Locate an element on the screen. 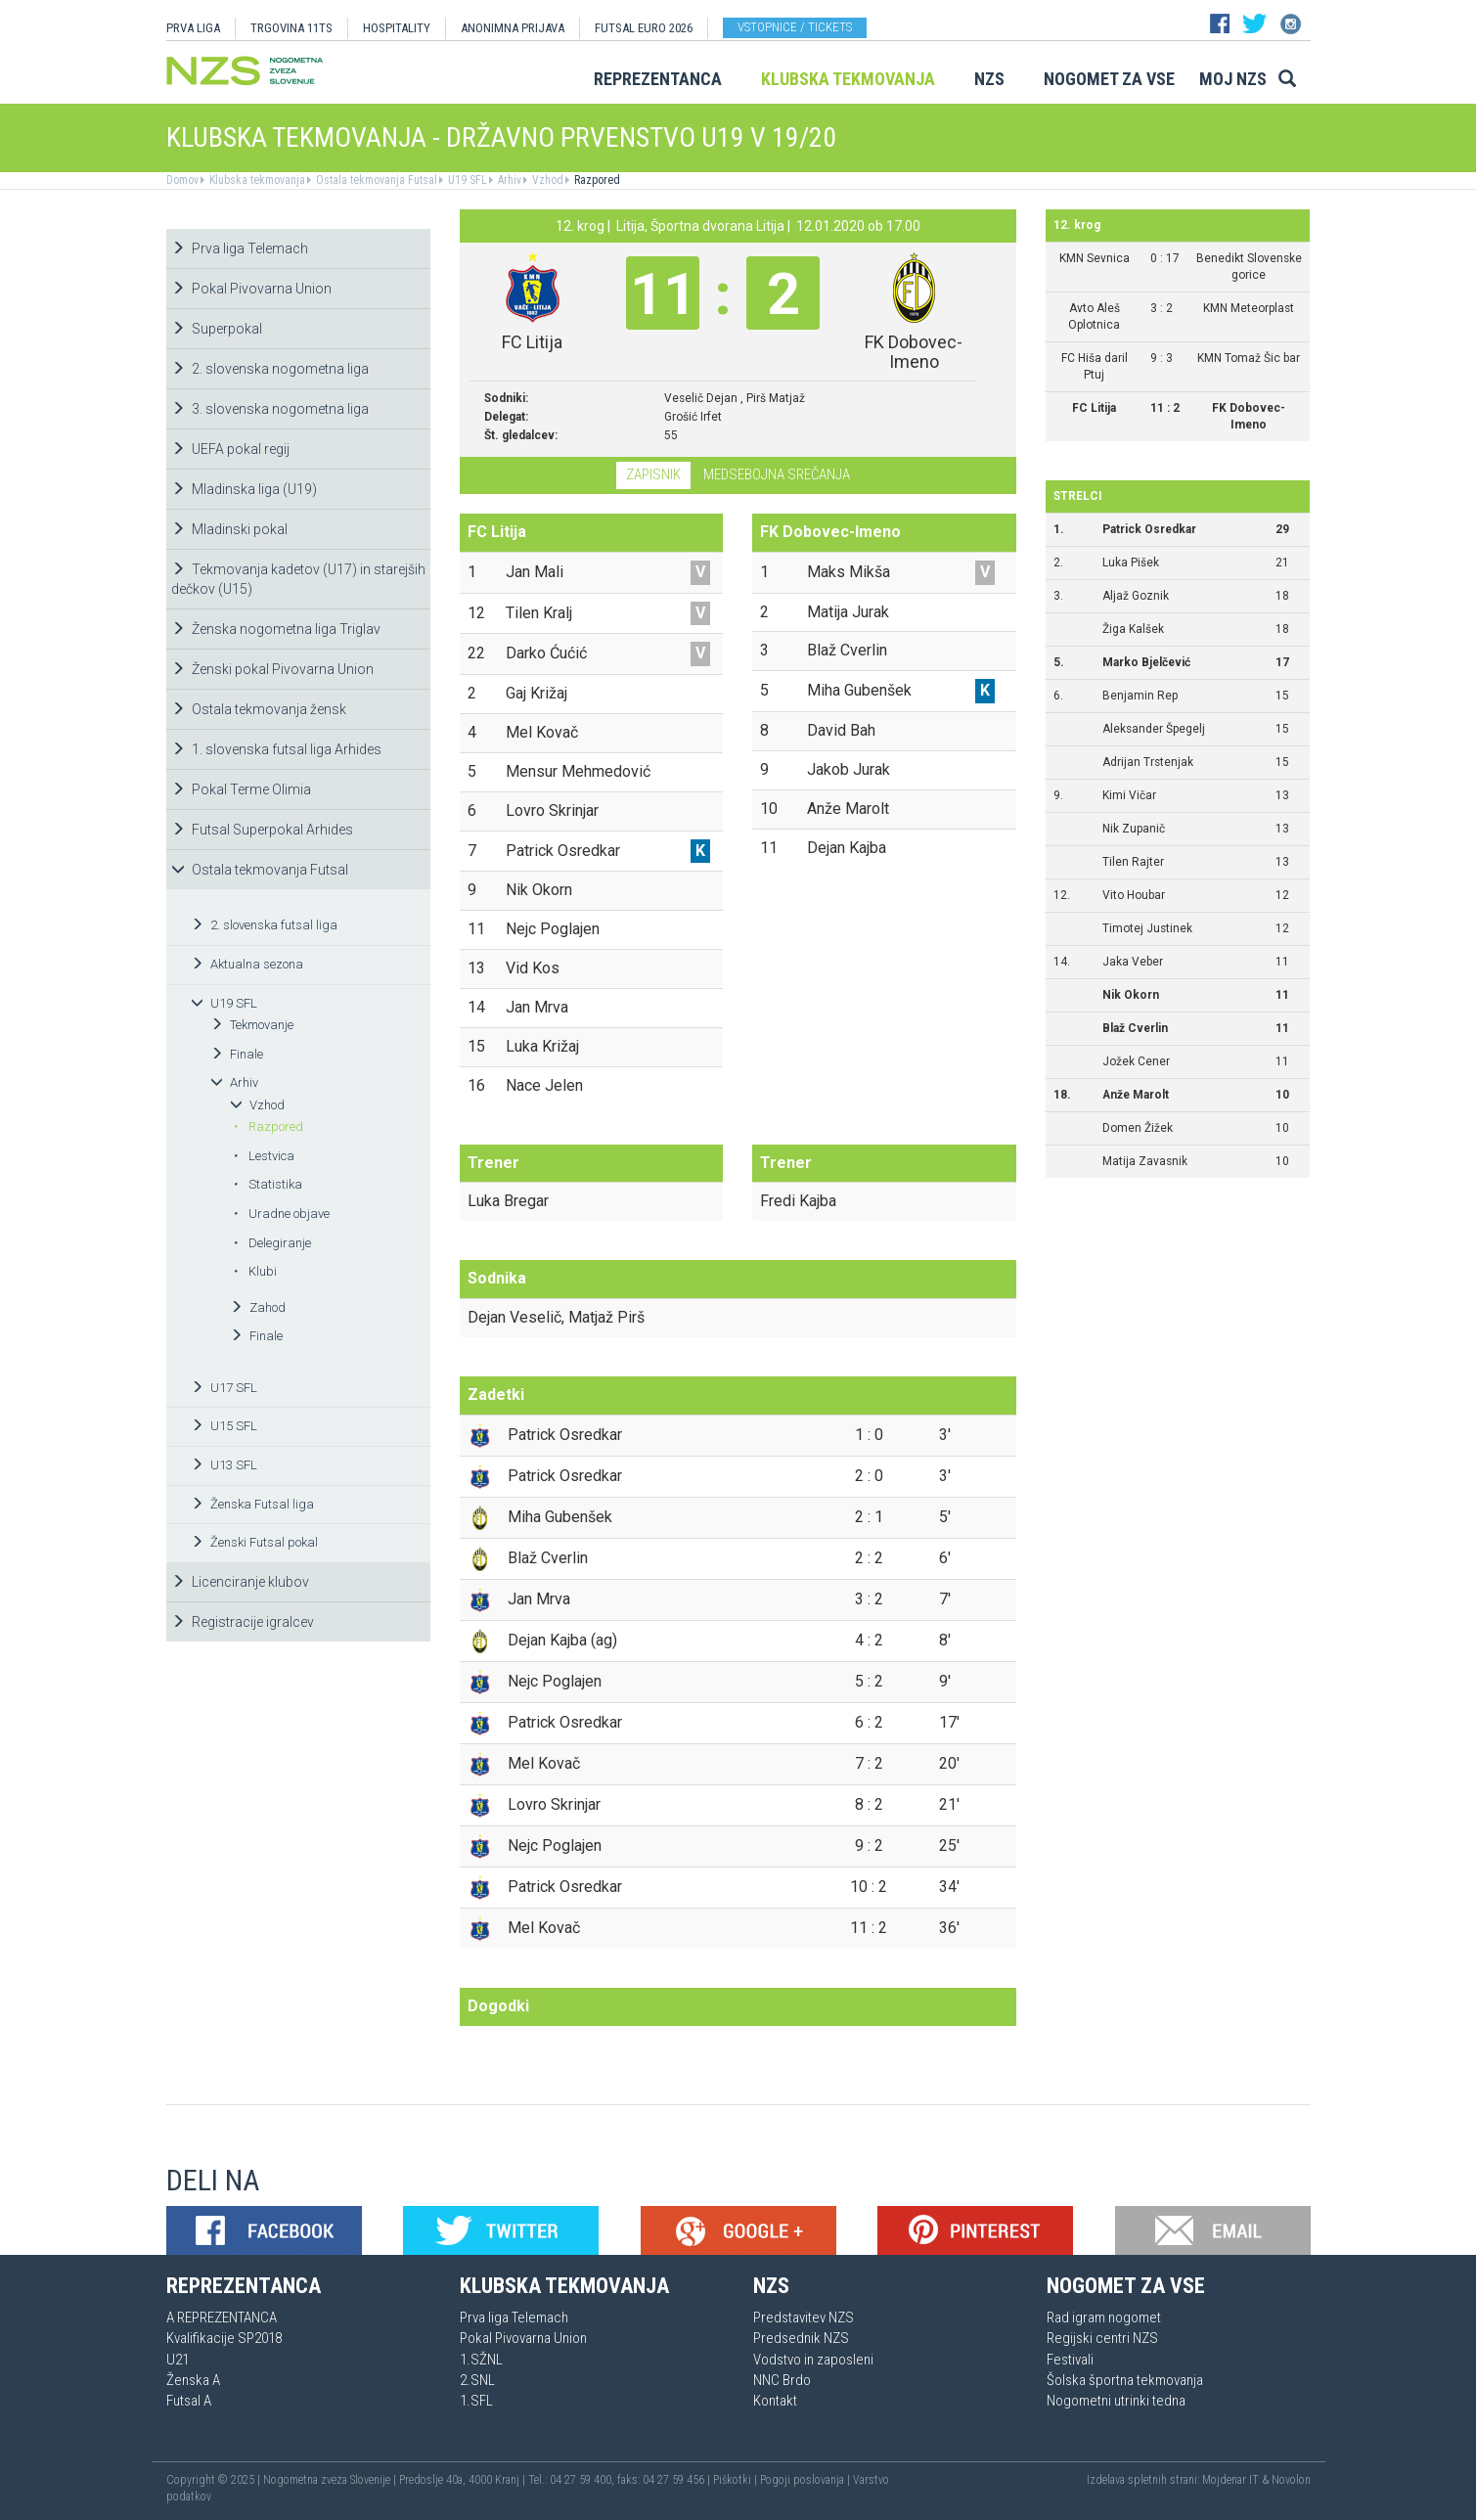 The width and height of the screenshot is (1476, 2520). U19 SFL is located at coordinates (466, 180).